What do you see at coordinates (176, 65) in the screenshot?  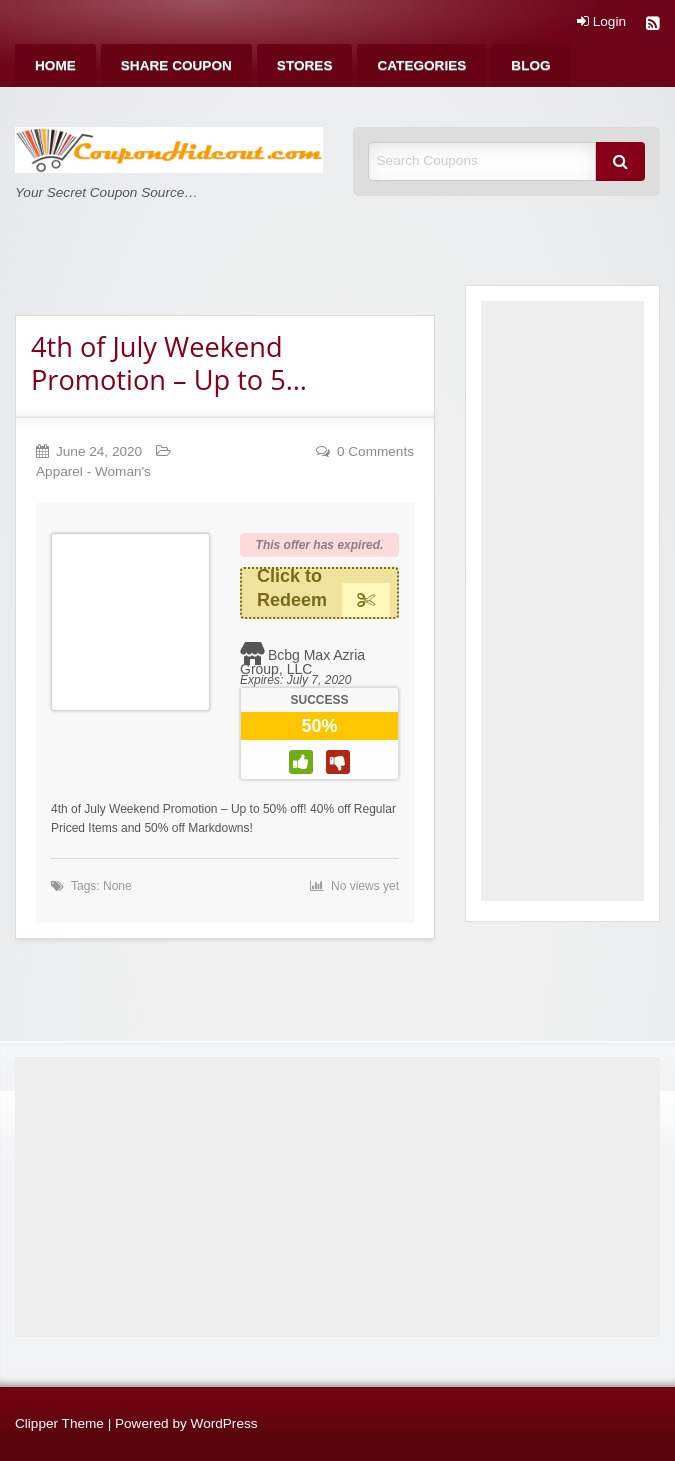 I see `Share Coupon` at bounding box center [176, 65].